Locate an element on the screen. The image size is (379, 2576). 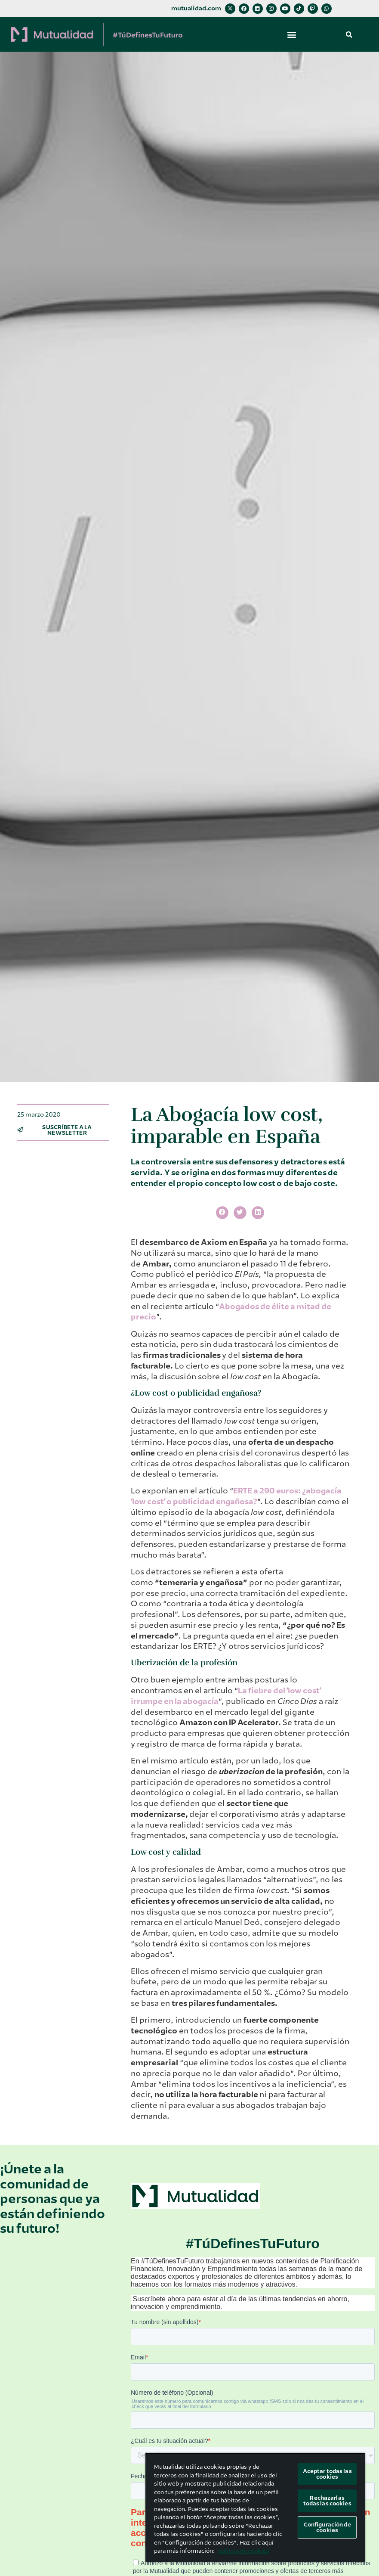
Configuración de cookies [Configuración de cookies, Abre el cuadro de diálogo del centro de preferencias.] is located at coordinates (327, 2527).